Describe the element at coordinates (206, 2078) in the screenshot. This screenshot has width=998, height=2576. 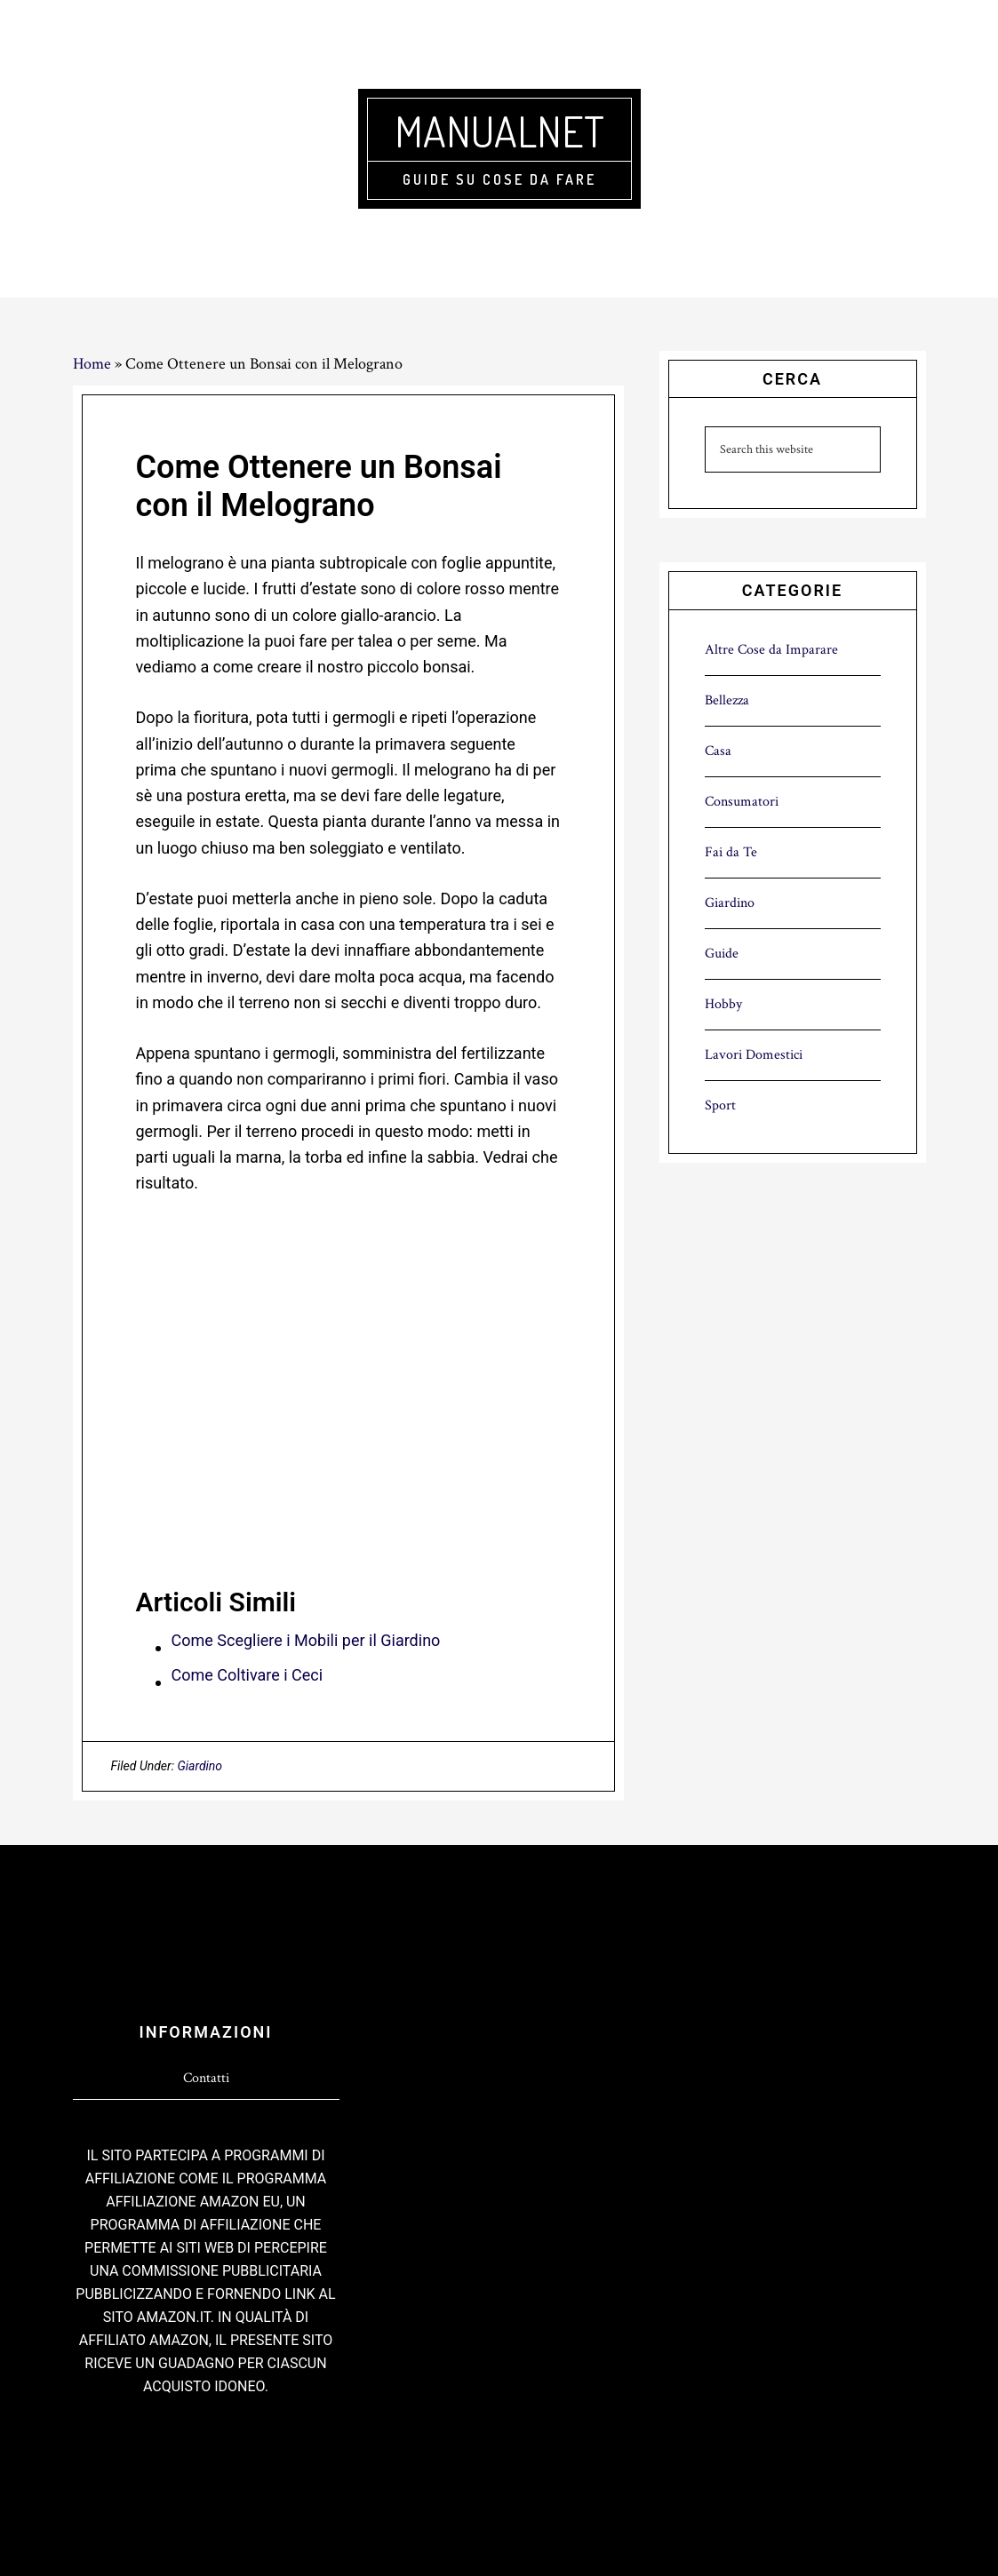
I see `Contatti` at that location.